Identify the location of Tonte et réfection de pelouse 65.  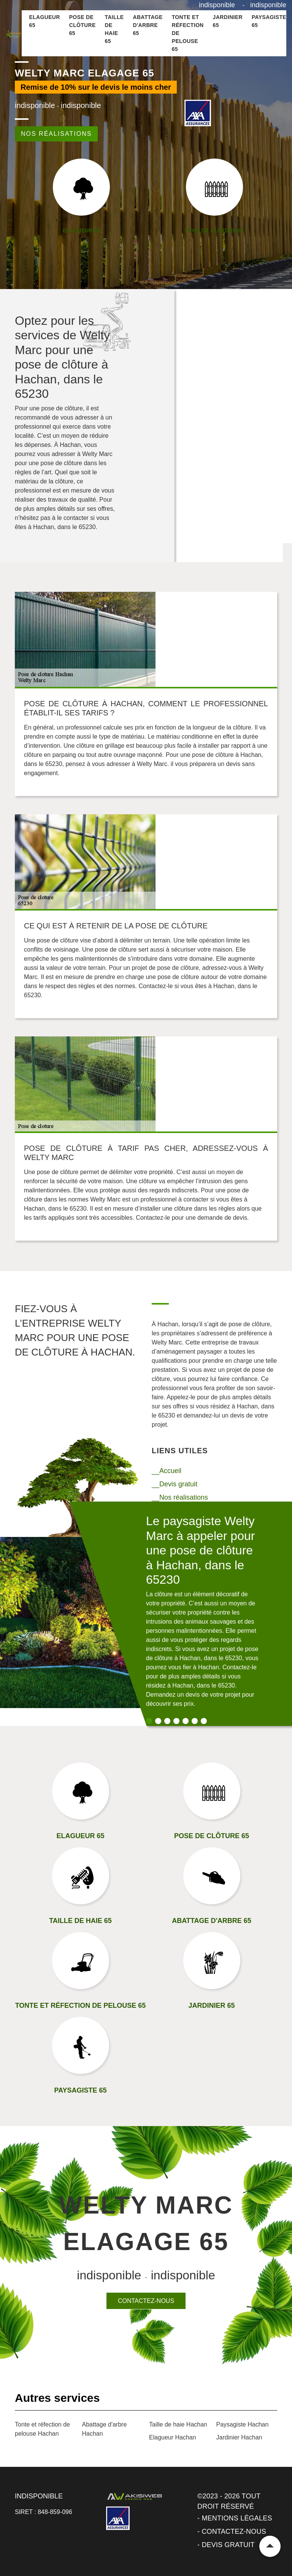
(188, 33).